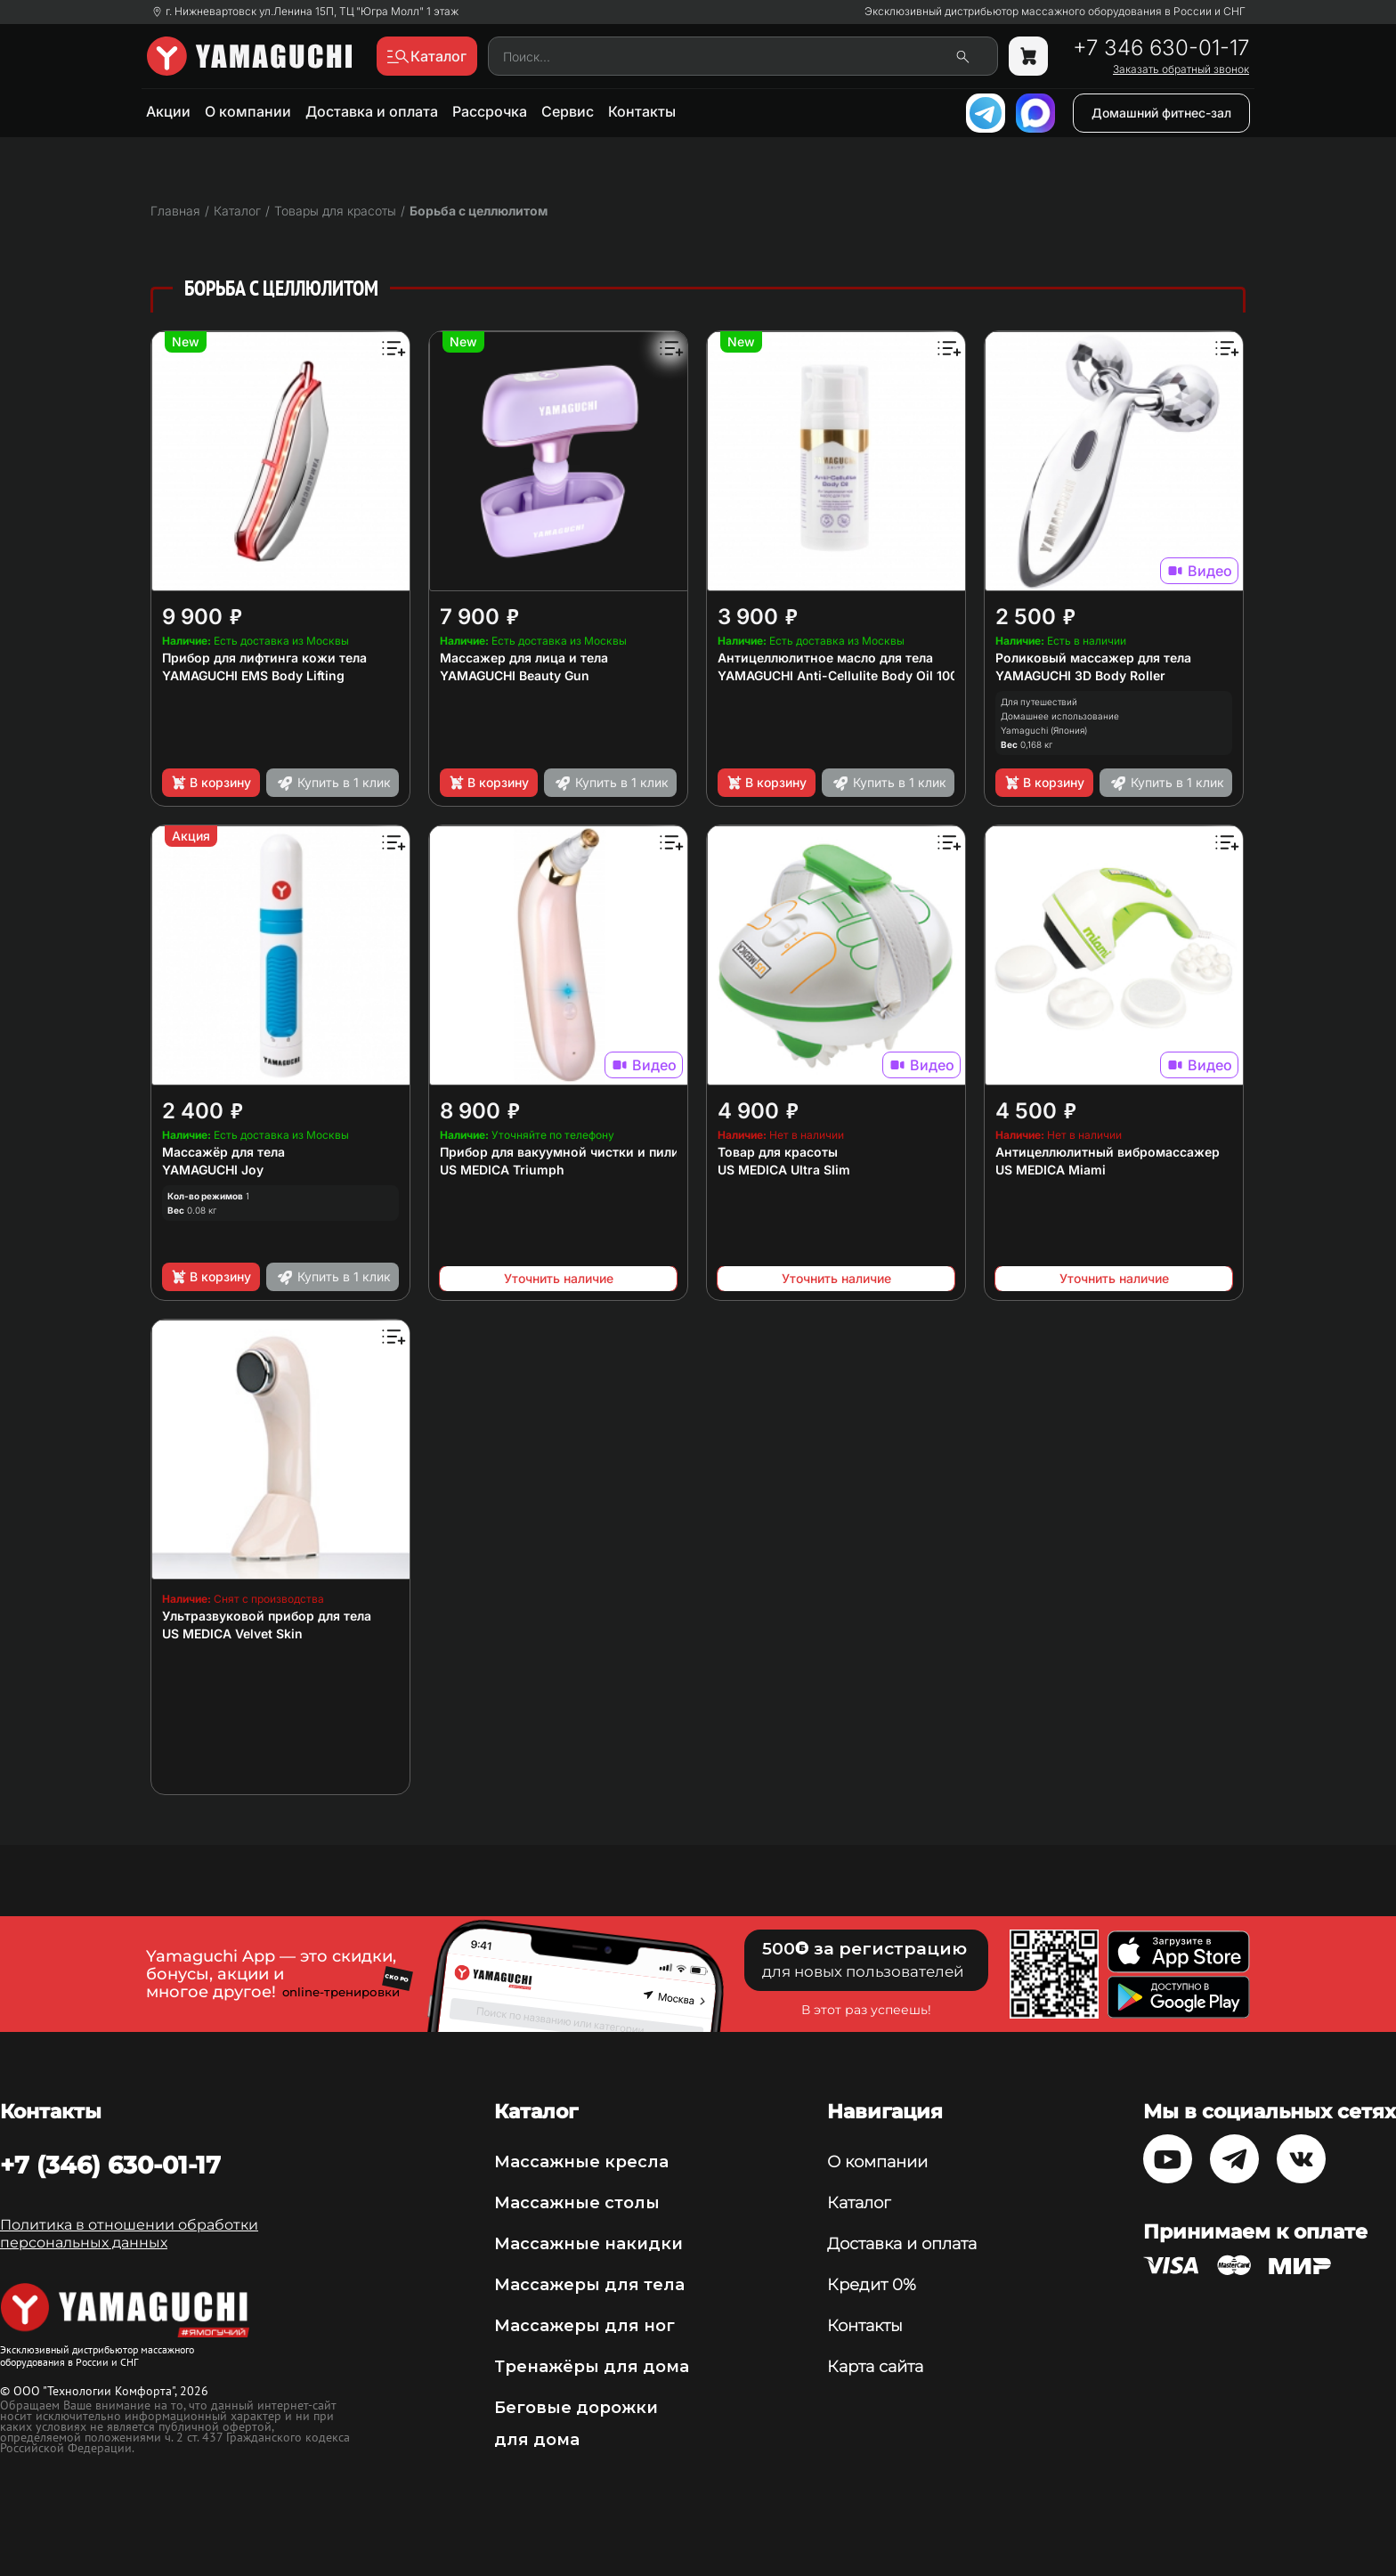  Describe the element at coordinates (875, 2367) in the screenshot. I see `Карта сайта` at that location.